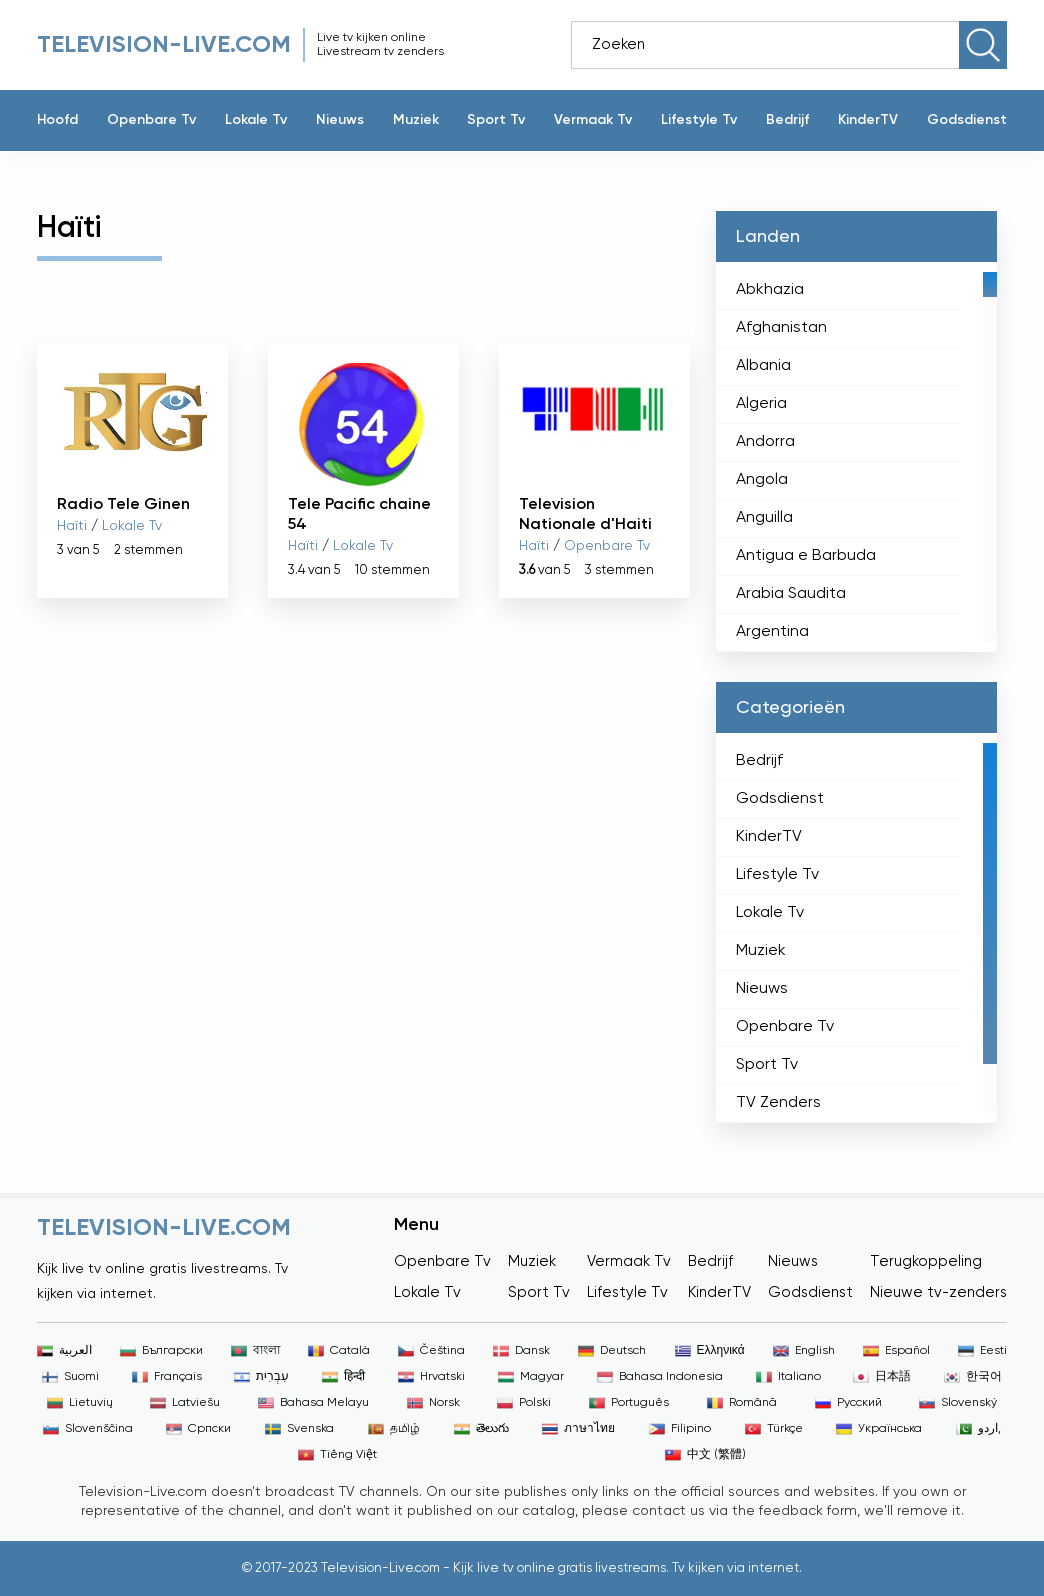  I want to click on தமிழ், so click(394, 1429).